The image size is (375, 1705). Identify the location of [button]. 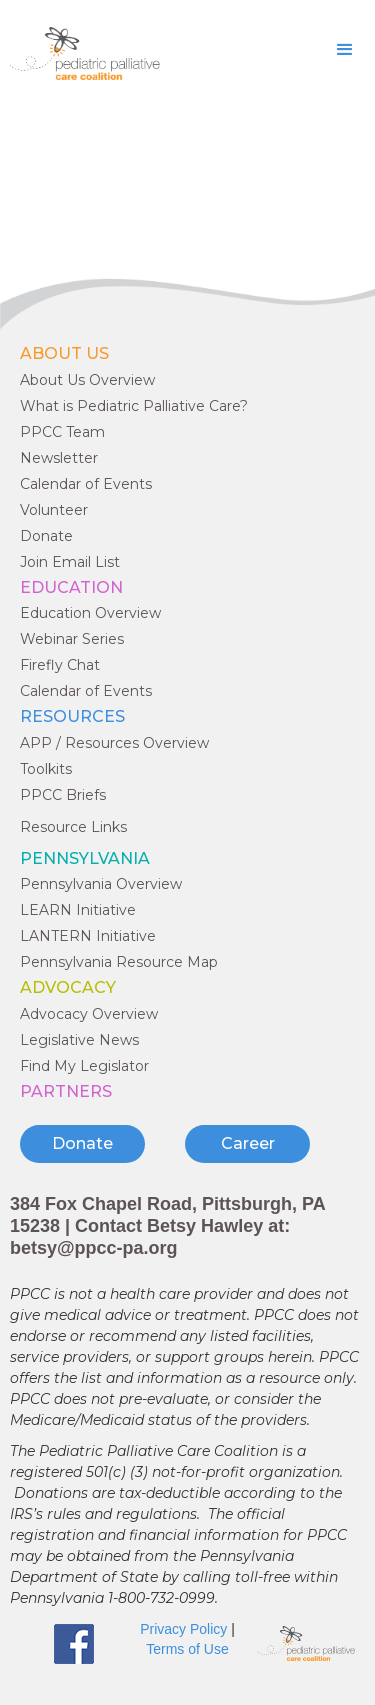
(345, 50).